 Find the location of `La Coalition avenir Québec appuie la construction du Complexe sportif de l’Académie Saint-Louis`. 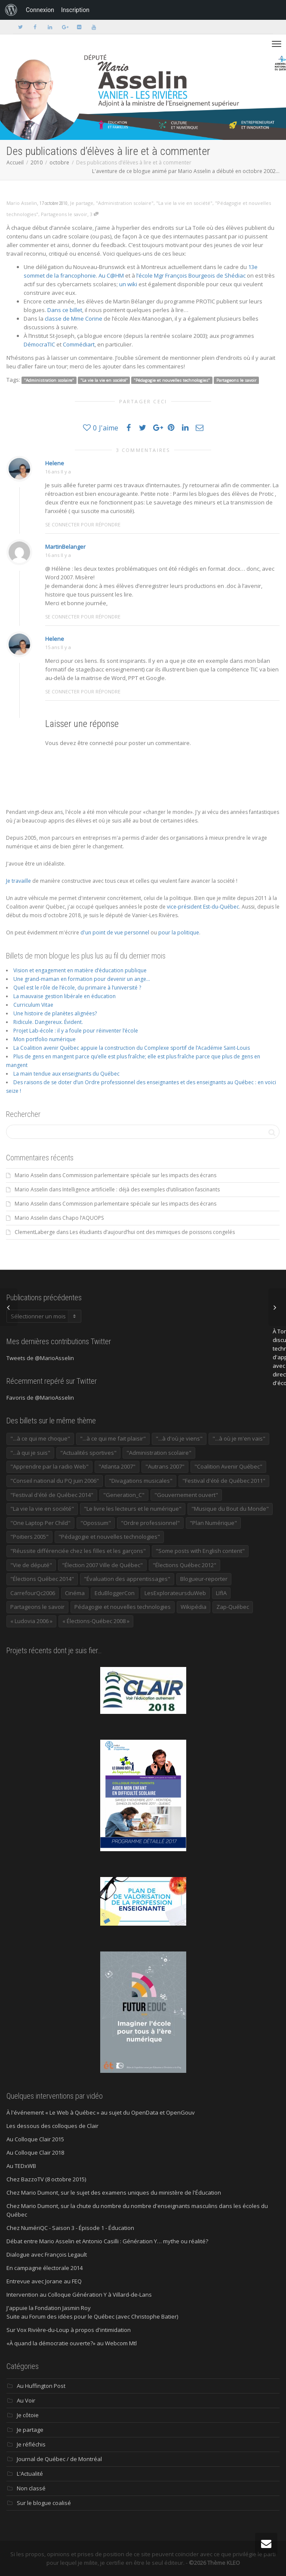

La Coalition avenir Québec appuie la construction du Complexe sportif de l’Académie Saint-Louis is located at coordinates (131, 1047).